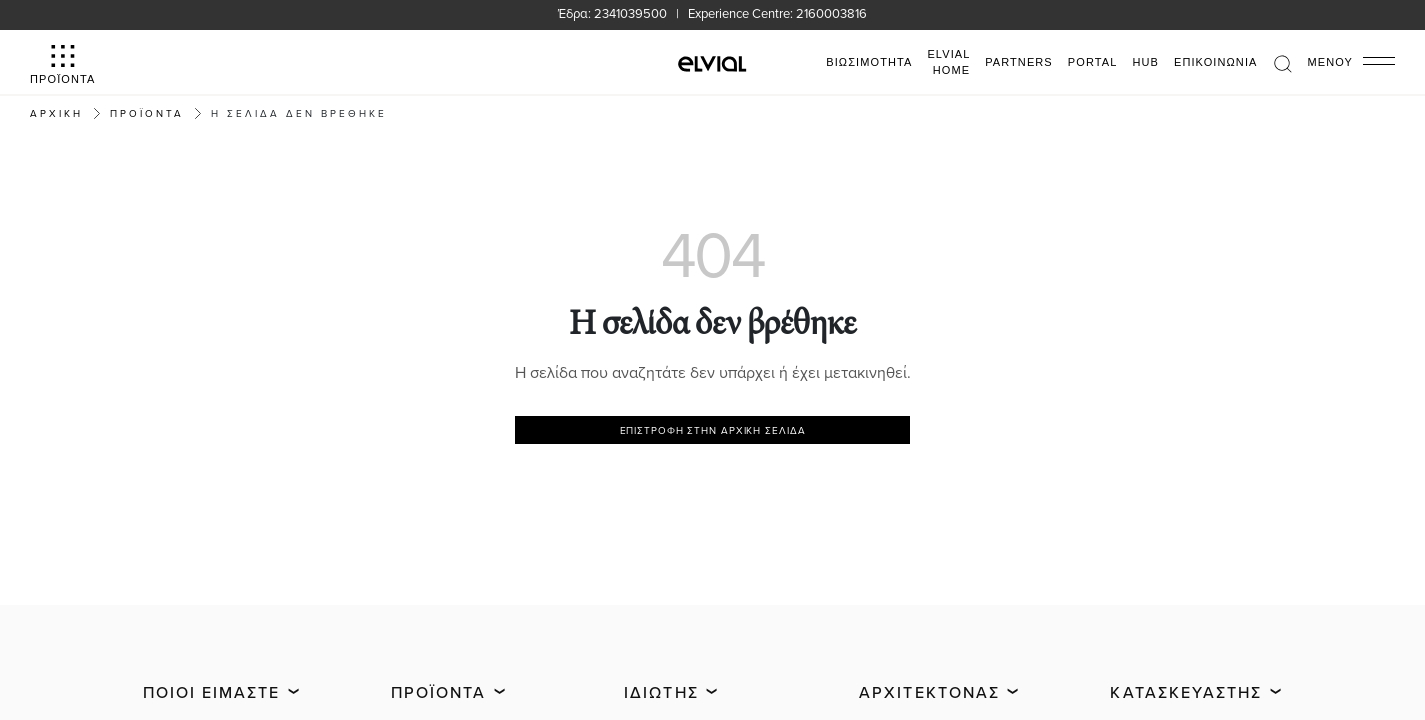 The width and height of the screenshot is (1425, 720). I want to click on Ποιοι είμαστε, so click(212, 692).